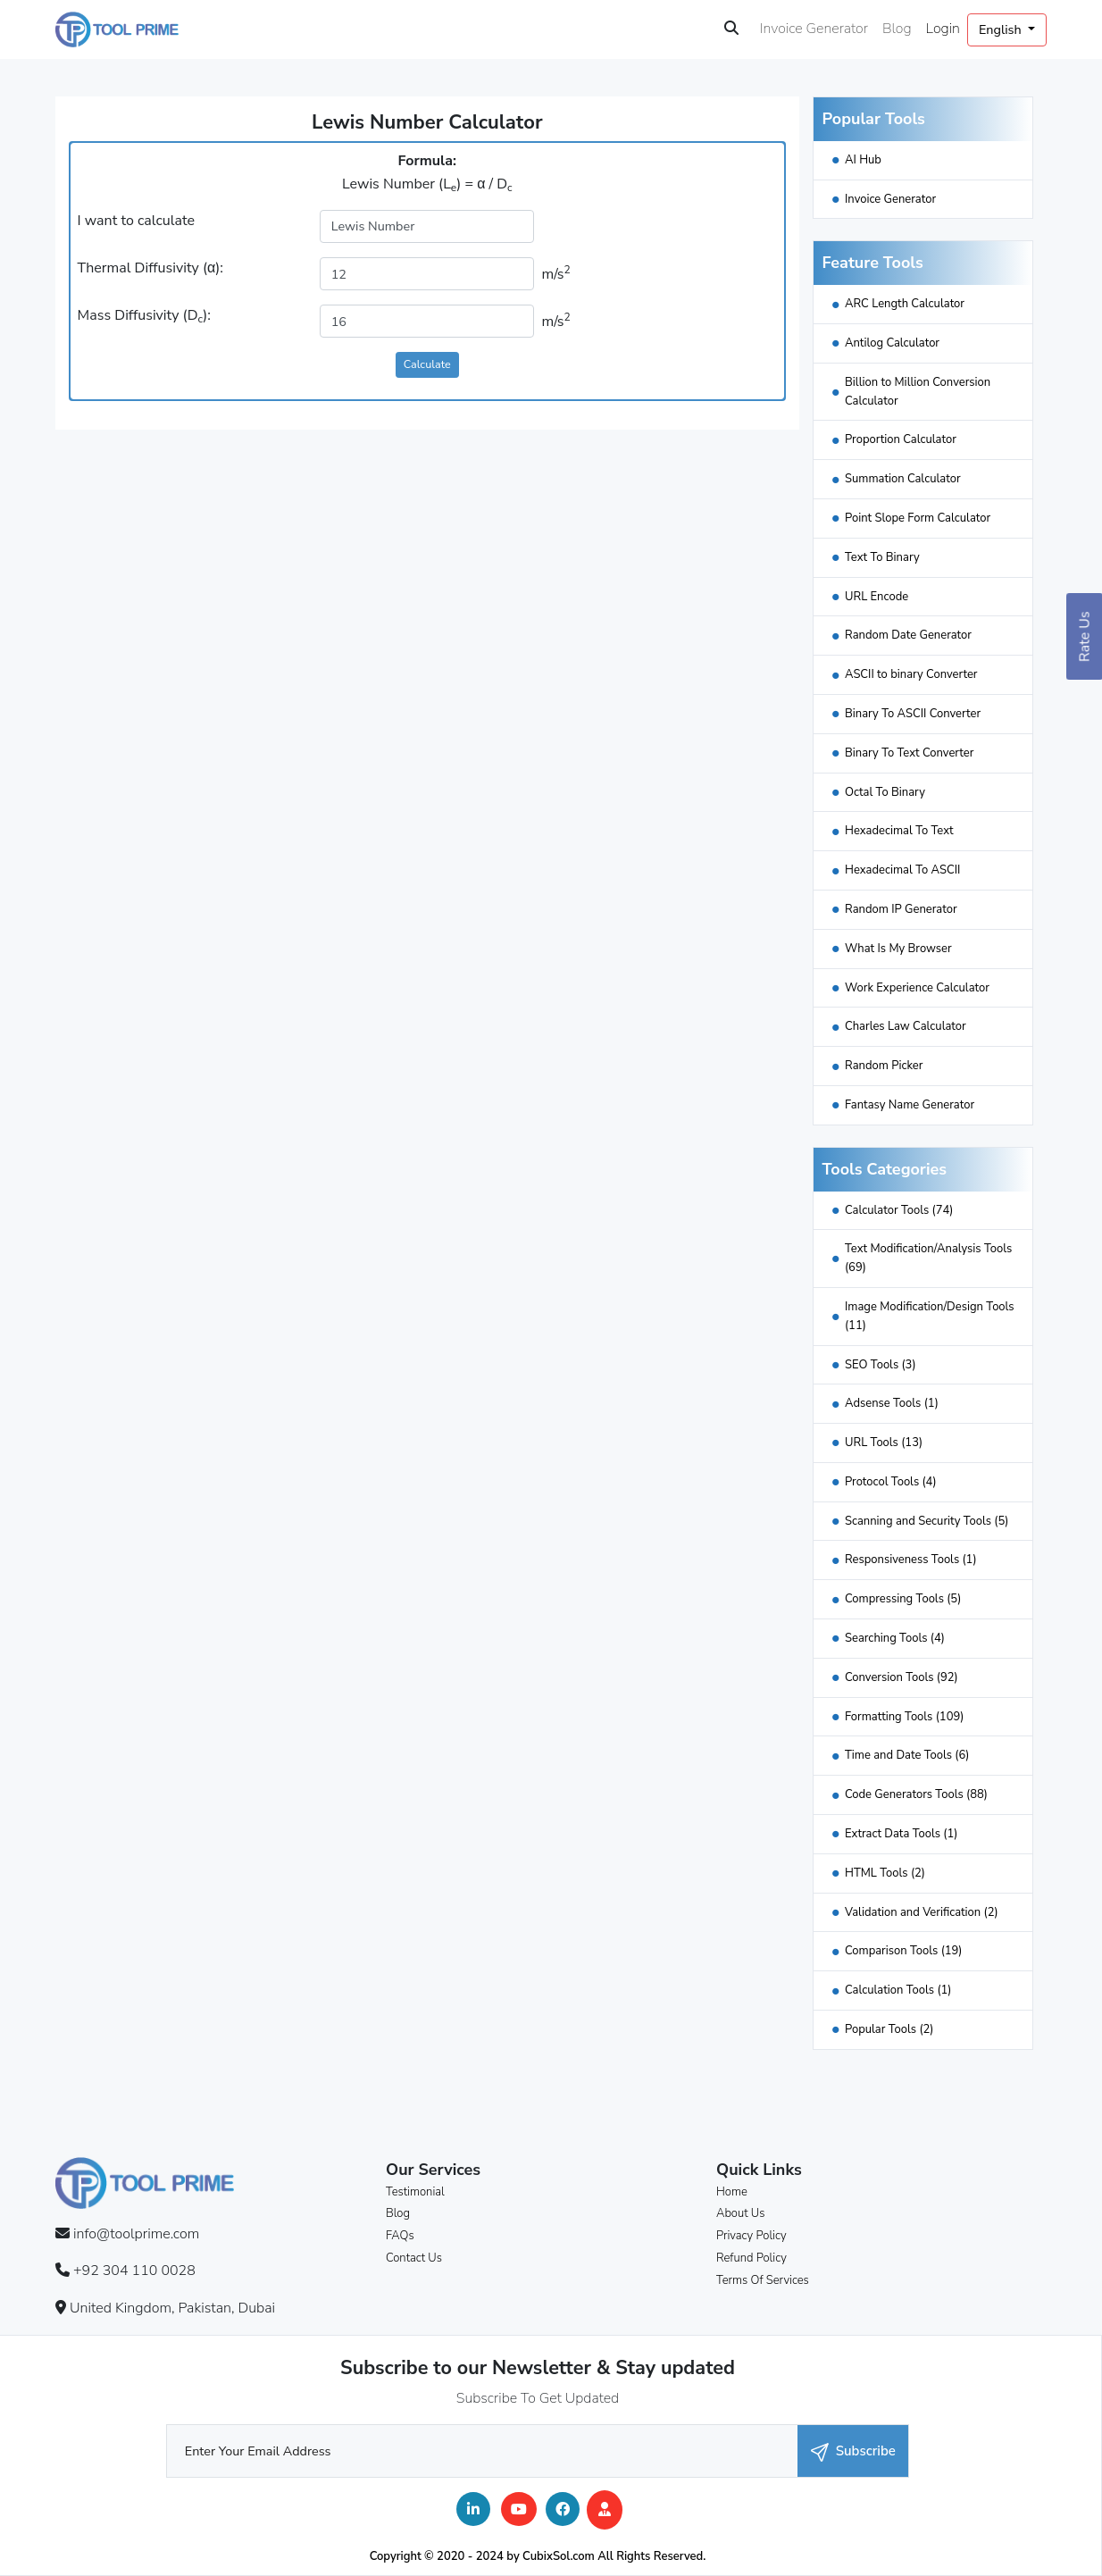 The image size is (1102, 2576). I want to click on Binary To ASCII Converter, so click(913, 714).